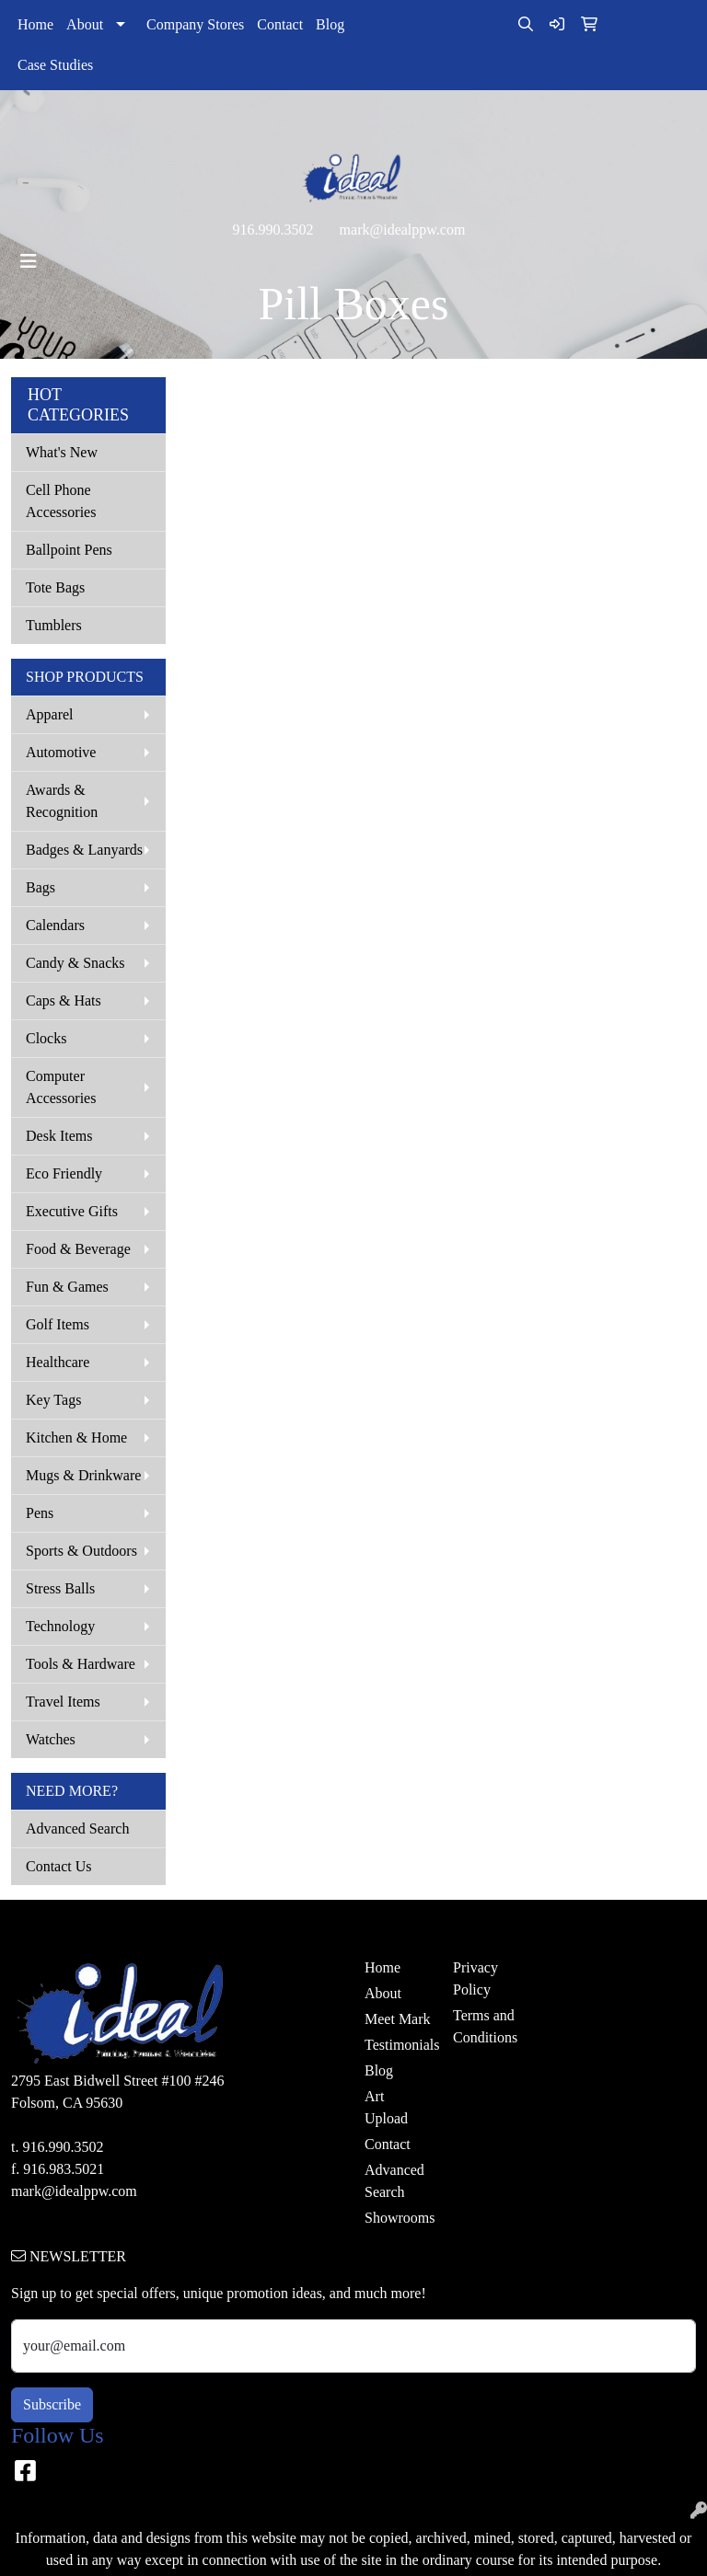 The image size is (707, 2576). What do you see at coordinates (280, 24) in the screenshot?
I see `Contact` at bounding box center [280, 24].